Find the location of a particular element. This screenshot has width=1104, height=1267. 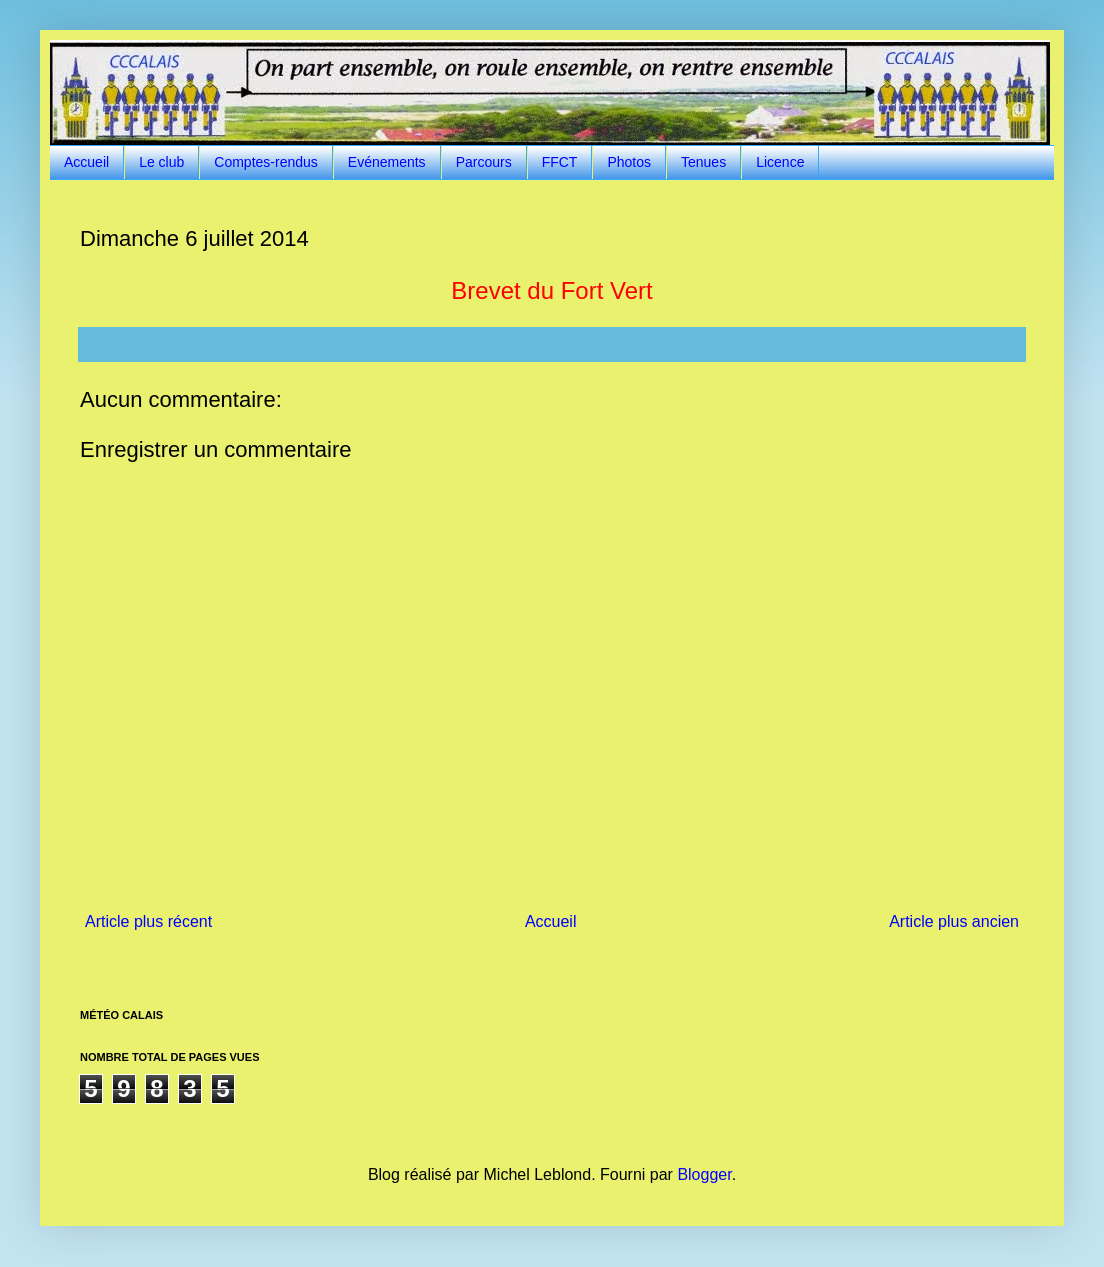

FFCT is located at coordinates (560, 162).